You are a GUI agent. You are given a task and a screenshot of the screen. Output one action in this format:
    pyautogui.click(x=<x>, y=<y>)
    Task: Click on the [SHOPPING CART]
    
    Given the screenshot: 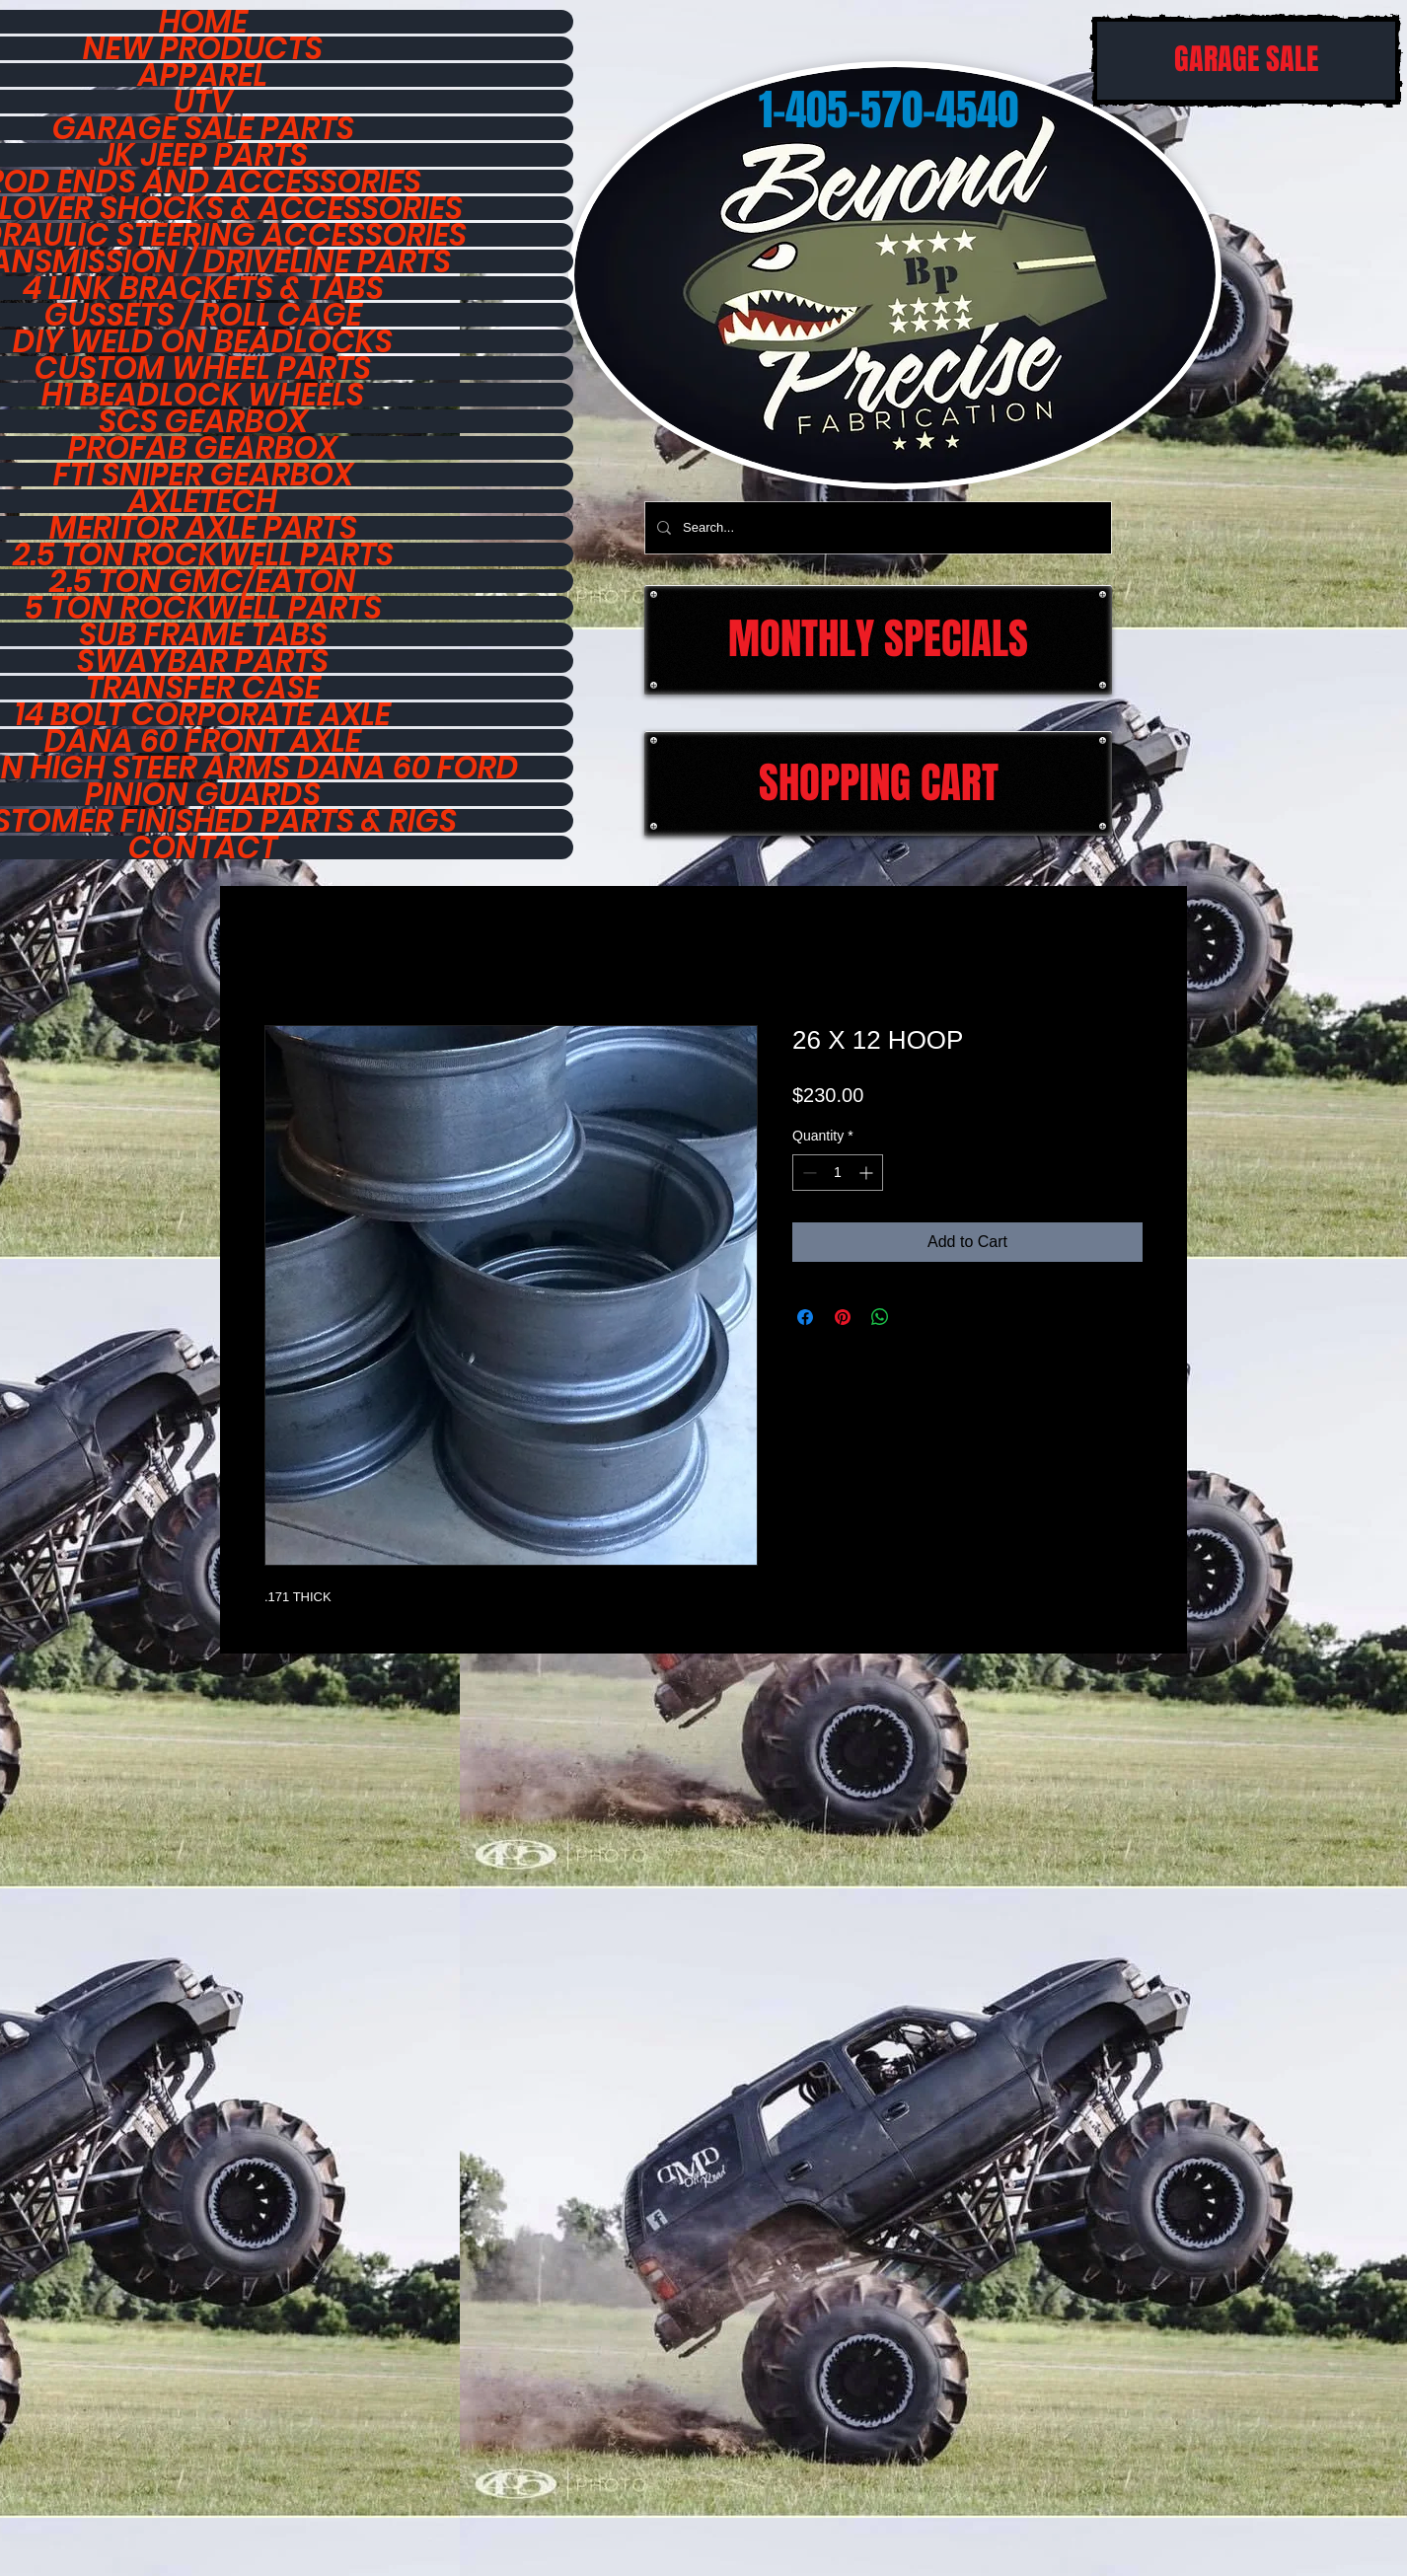 What is the action you would take?
    pyautogui.click(x=878, y=783)
    